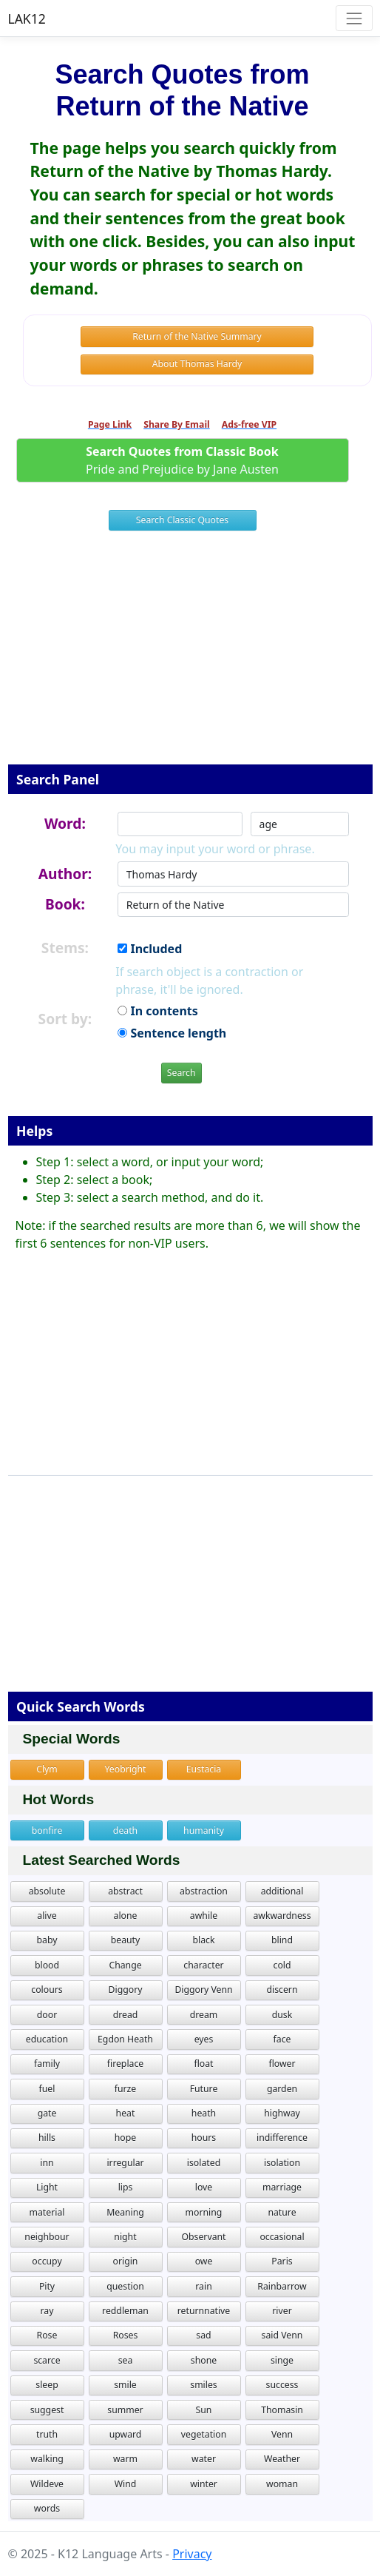  I want to click on singe, so click(282, 2360).